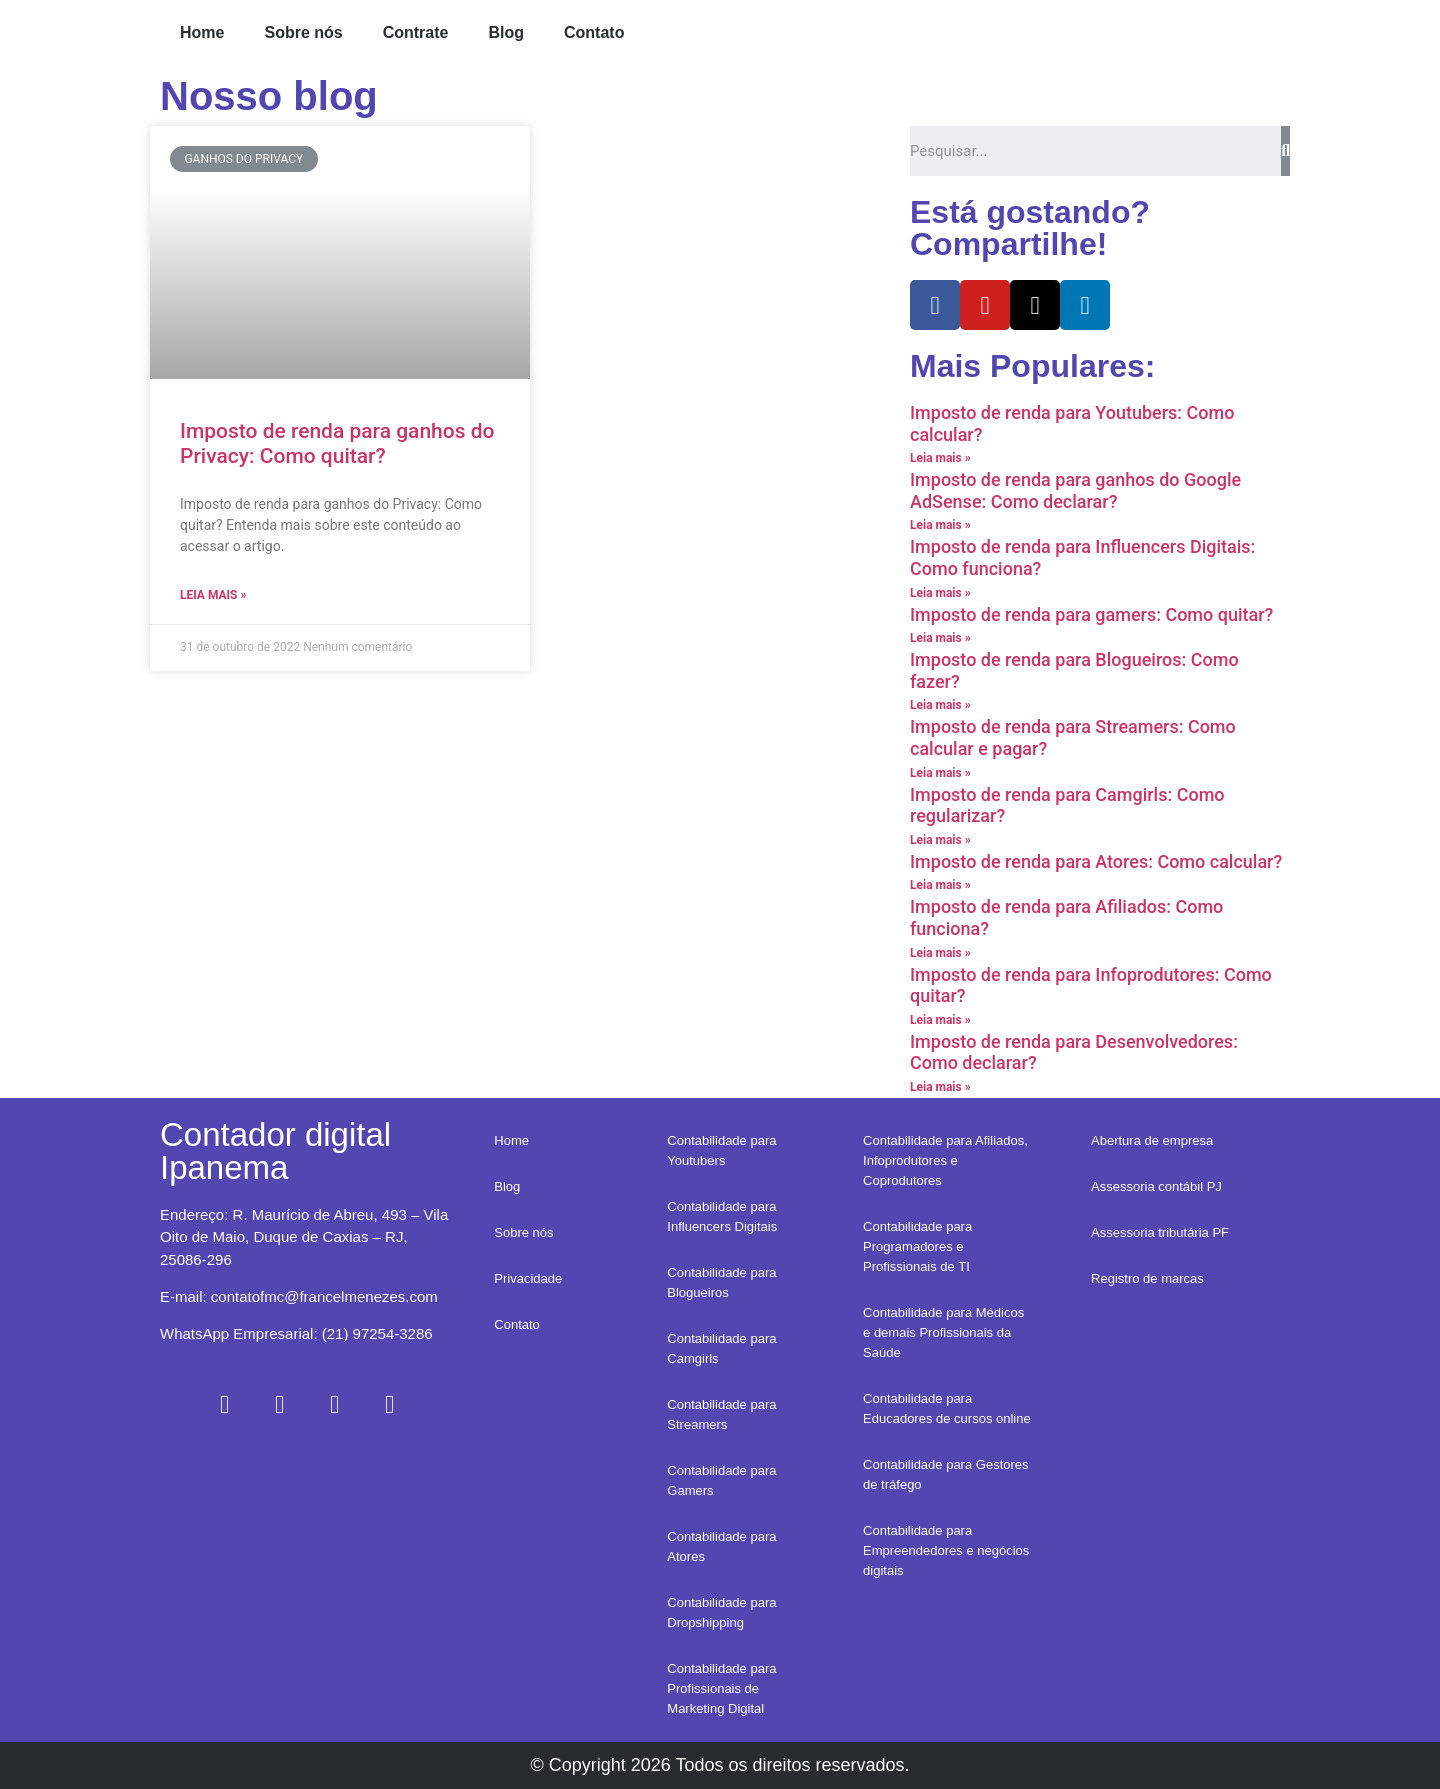 The height and width of the screenshot is (1789, 1440). What do you see at coordinates (721, 1150) in the screenshot?
I see `Contabilidade para Youtubers` at bounding box center [721, 1150].